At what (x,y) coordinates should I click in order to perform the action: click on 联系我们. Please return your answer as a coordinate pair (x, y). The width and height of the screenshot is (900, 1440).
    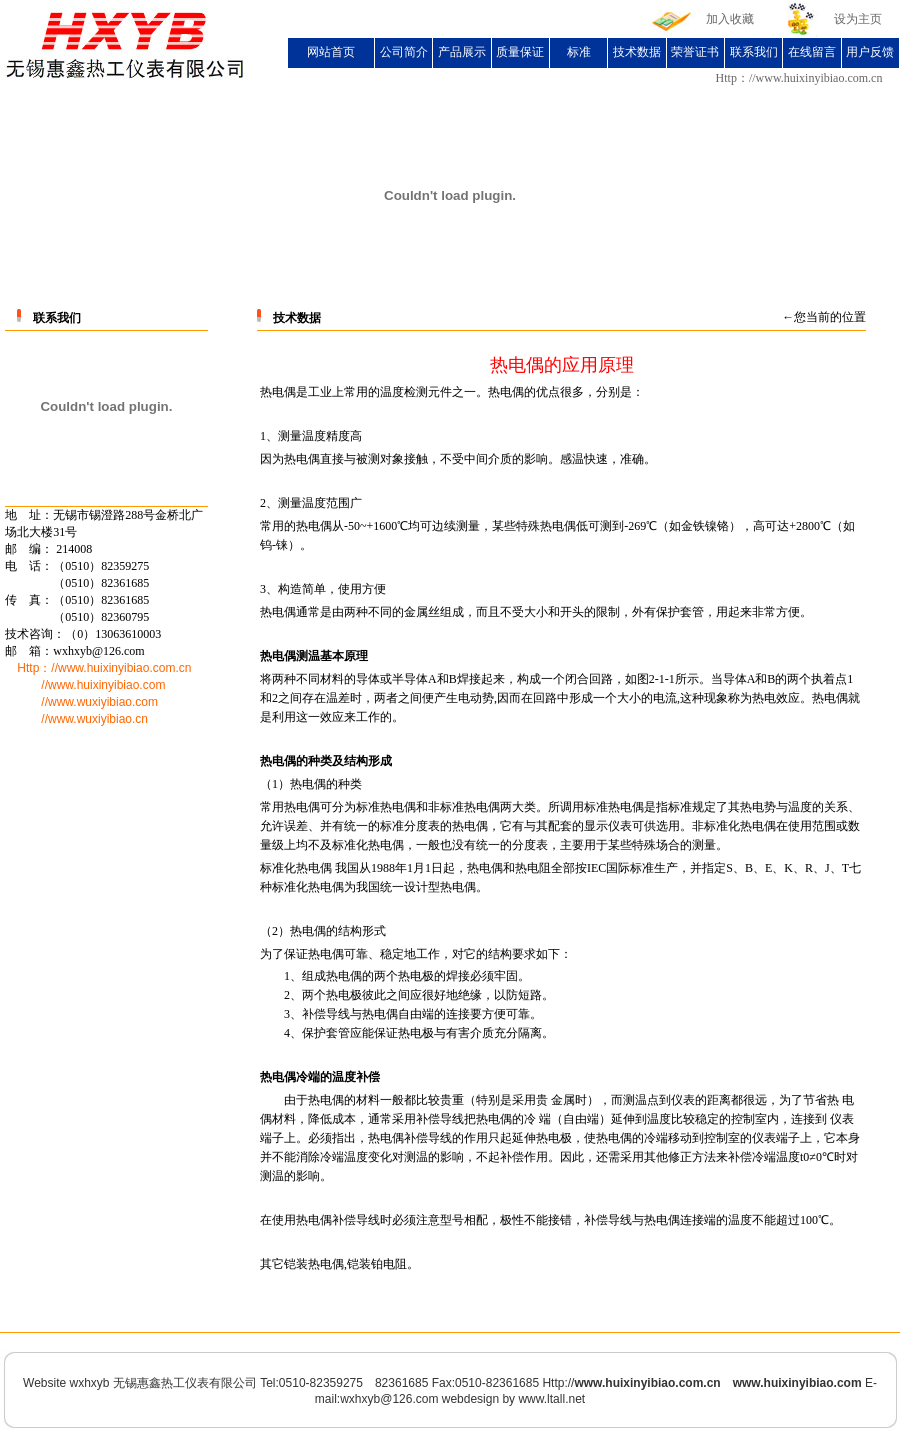
    Looking at the image, I should click on (754, 52).